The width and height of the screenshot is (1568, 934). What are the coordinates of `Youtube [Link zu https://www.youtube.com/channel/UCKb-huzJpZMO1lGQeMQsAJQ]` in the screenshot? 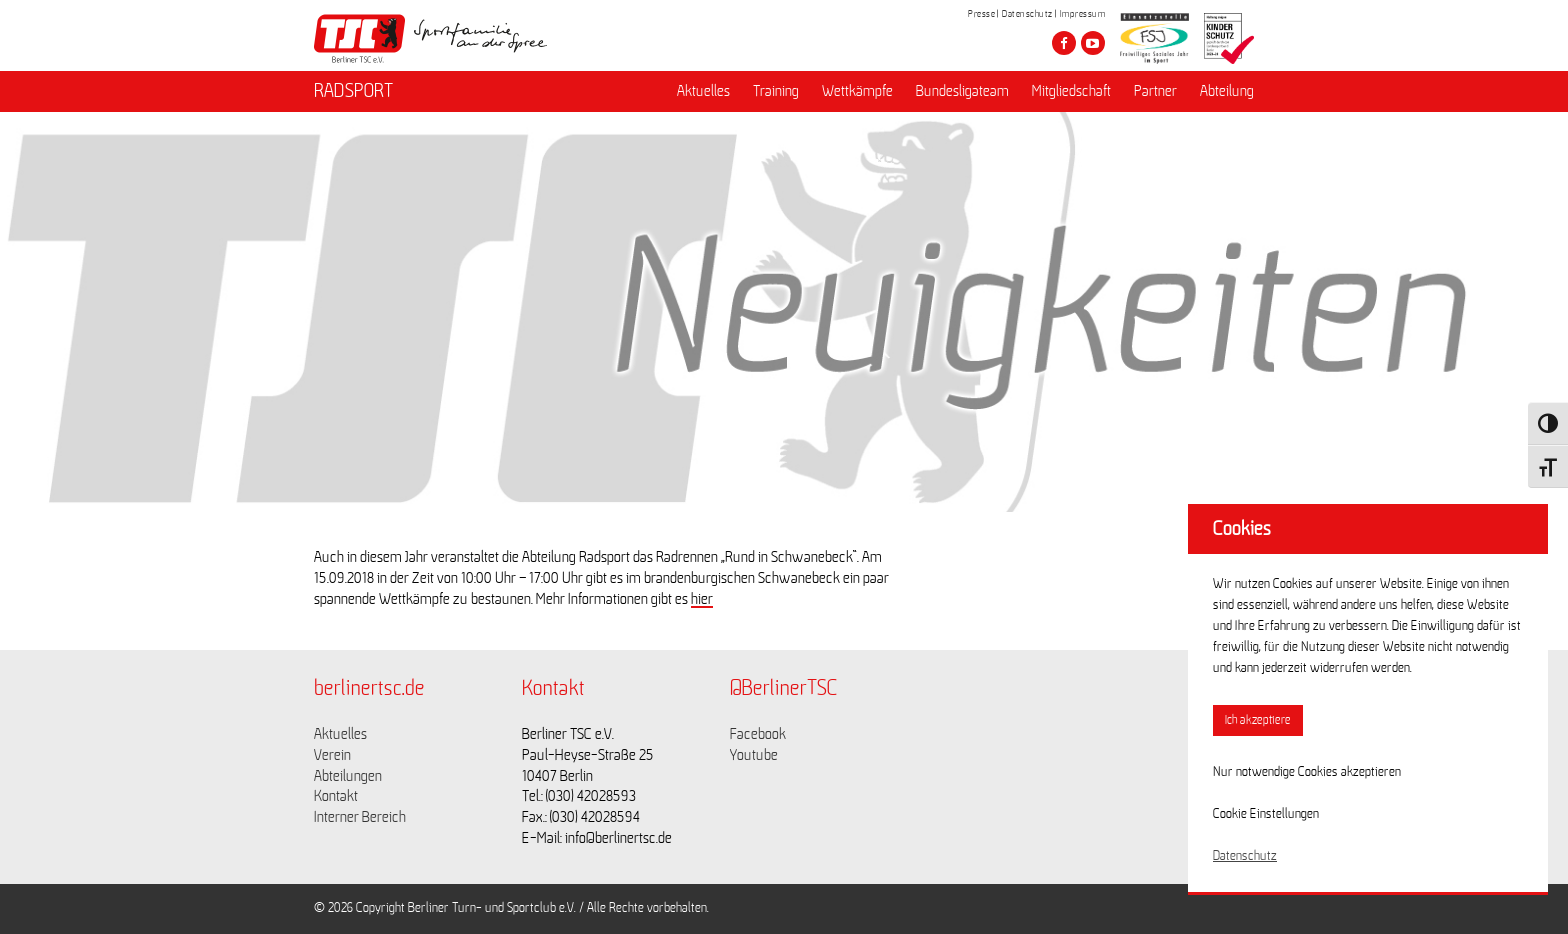 It's located at (754, 755).